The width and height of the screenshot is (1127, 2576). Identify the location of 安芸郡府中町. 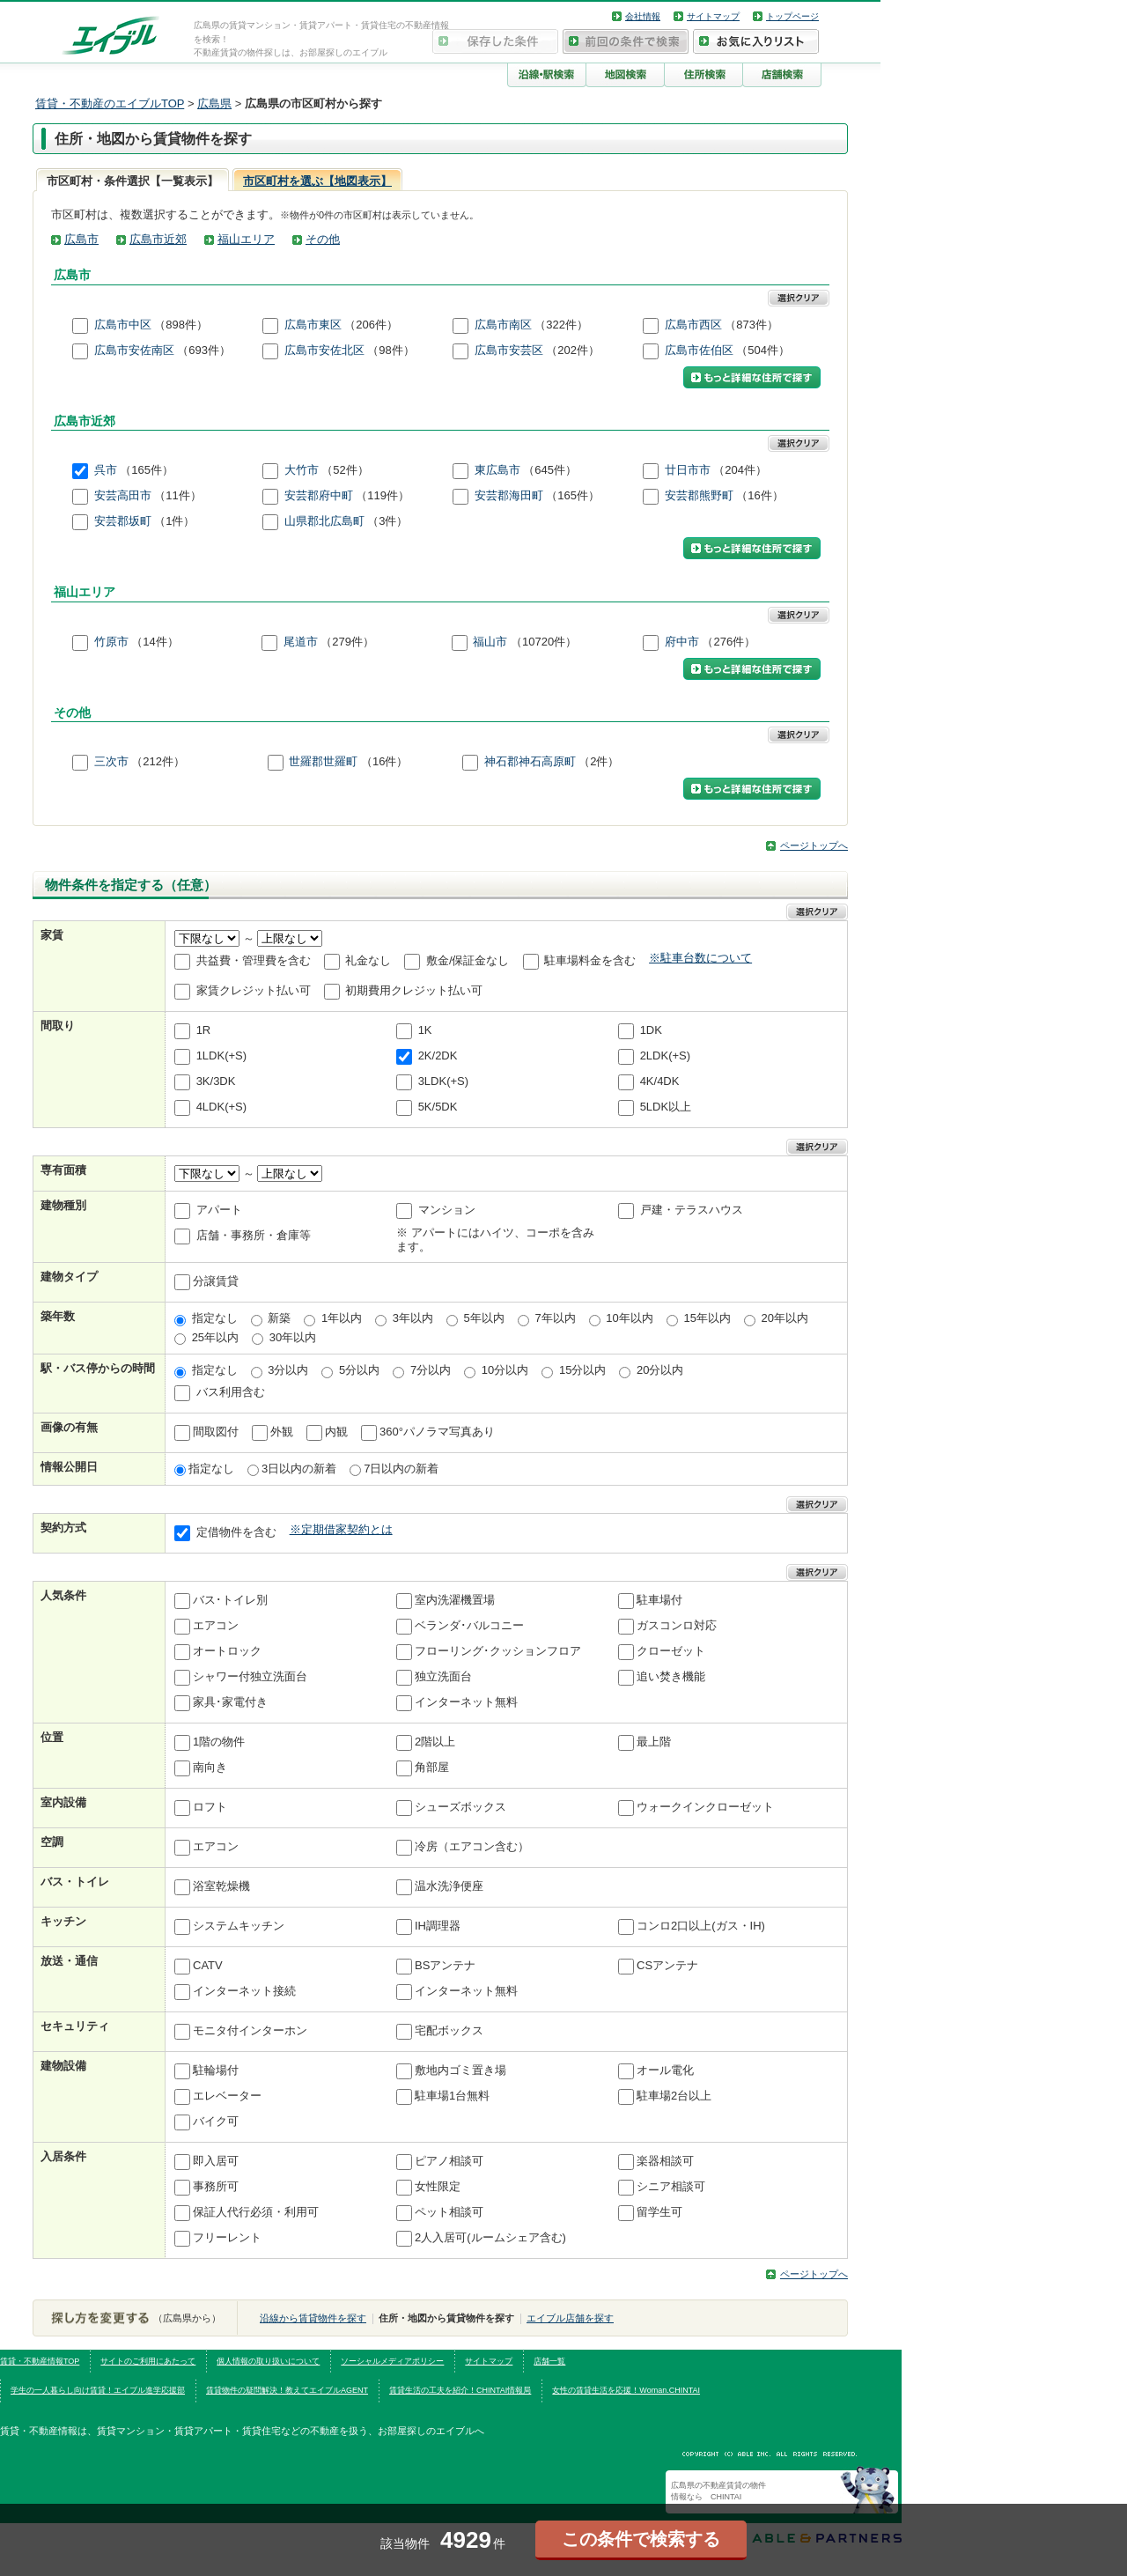
(318, 496).